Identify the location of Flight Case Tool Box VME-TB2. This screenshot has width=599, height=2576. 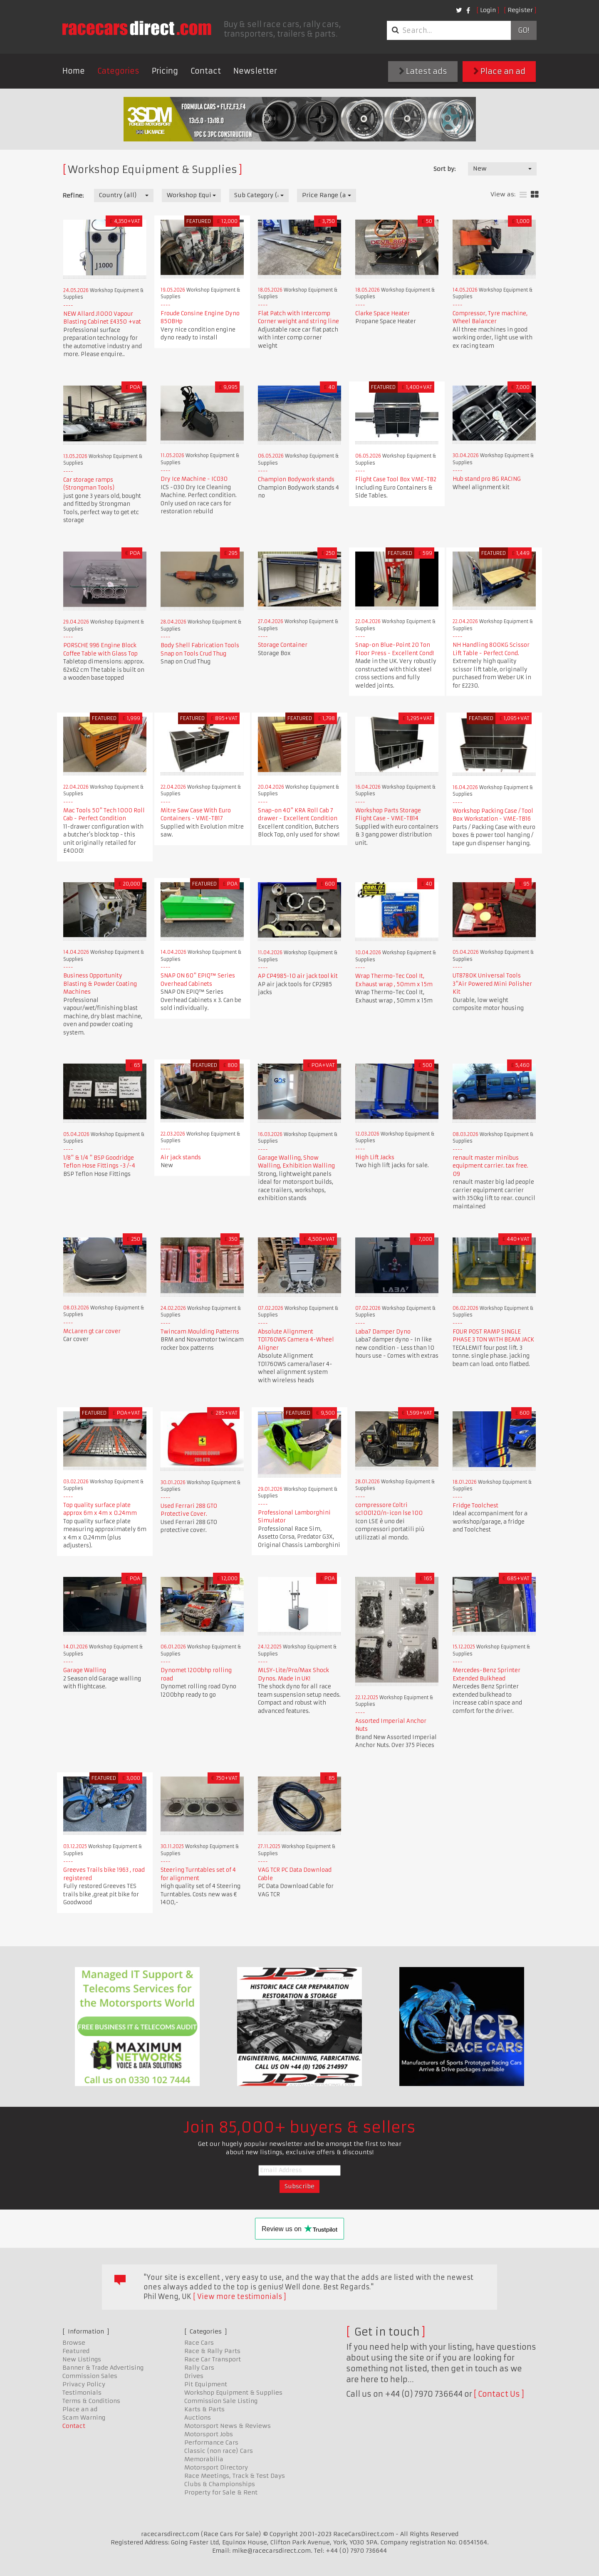
(395, 479).